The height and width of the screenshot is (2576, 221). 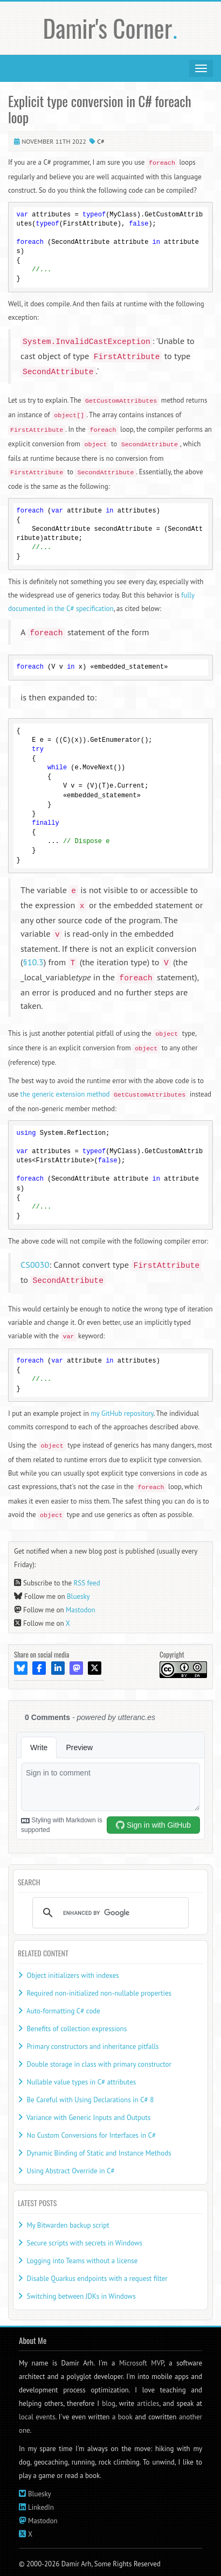 I want to click on [search], so click(x=109, y=1912).